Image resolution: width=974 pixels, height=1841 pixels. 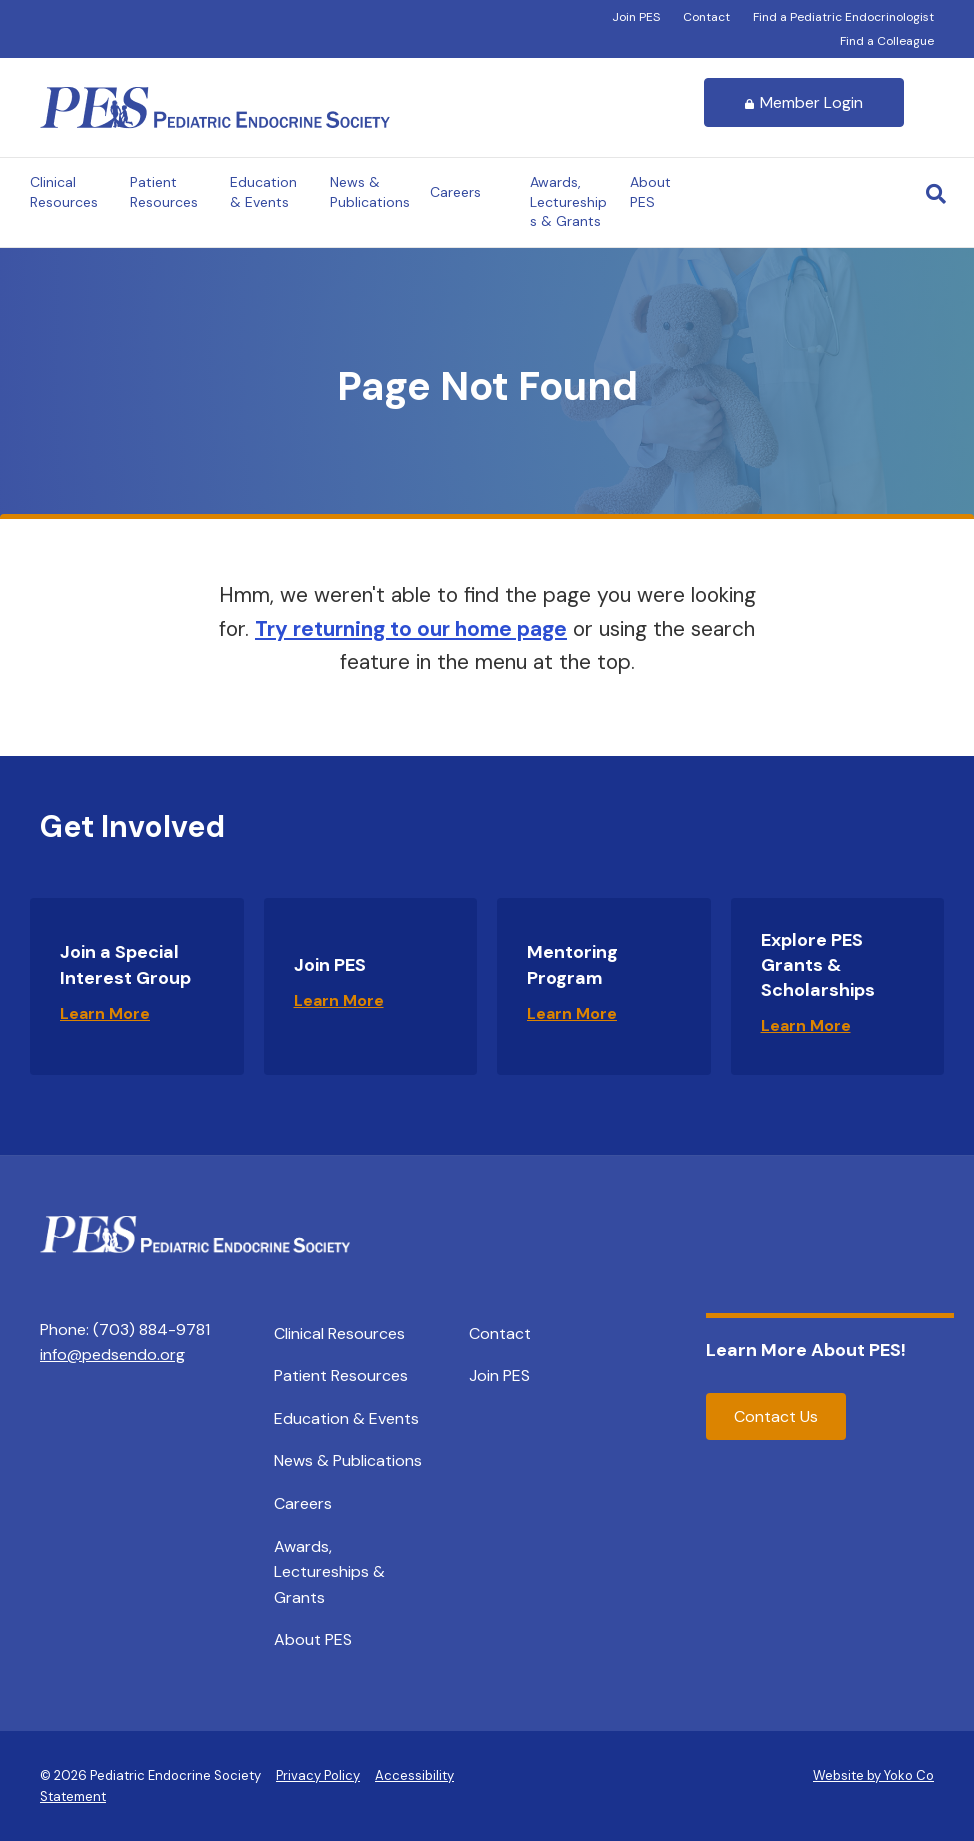 What do you see at coordinates (572, 964) in the screenshot?
I see `Mentoring Program` at bounding box center [572, 964].